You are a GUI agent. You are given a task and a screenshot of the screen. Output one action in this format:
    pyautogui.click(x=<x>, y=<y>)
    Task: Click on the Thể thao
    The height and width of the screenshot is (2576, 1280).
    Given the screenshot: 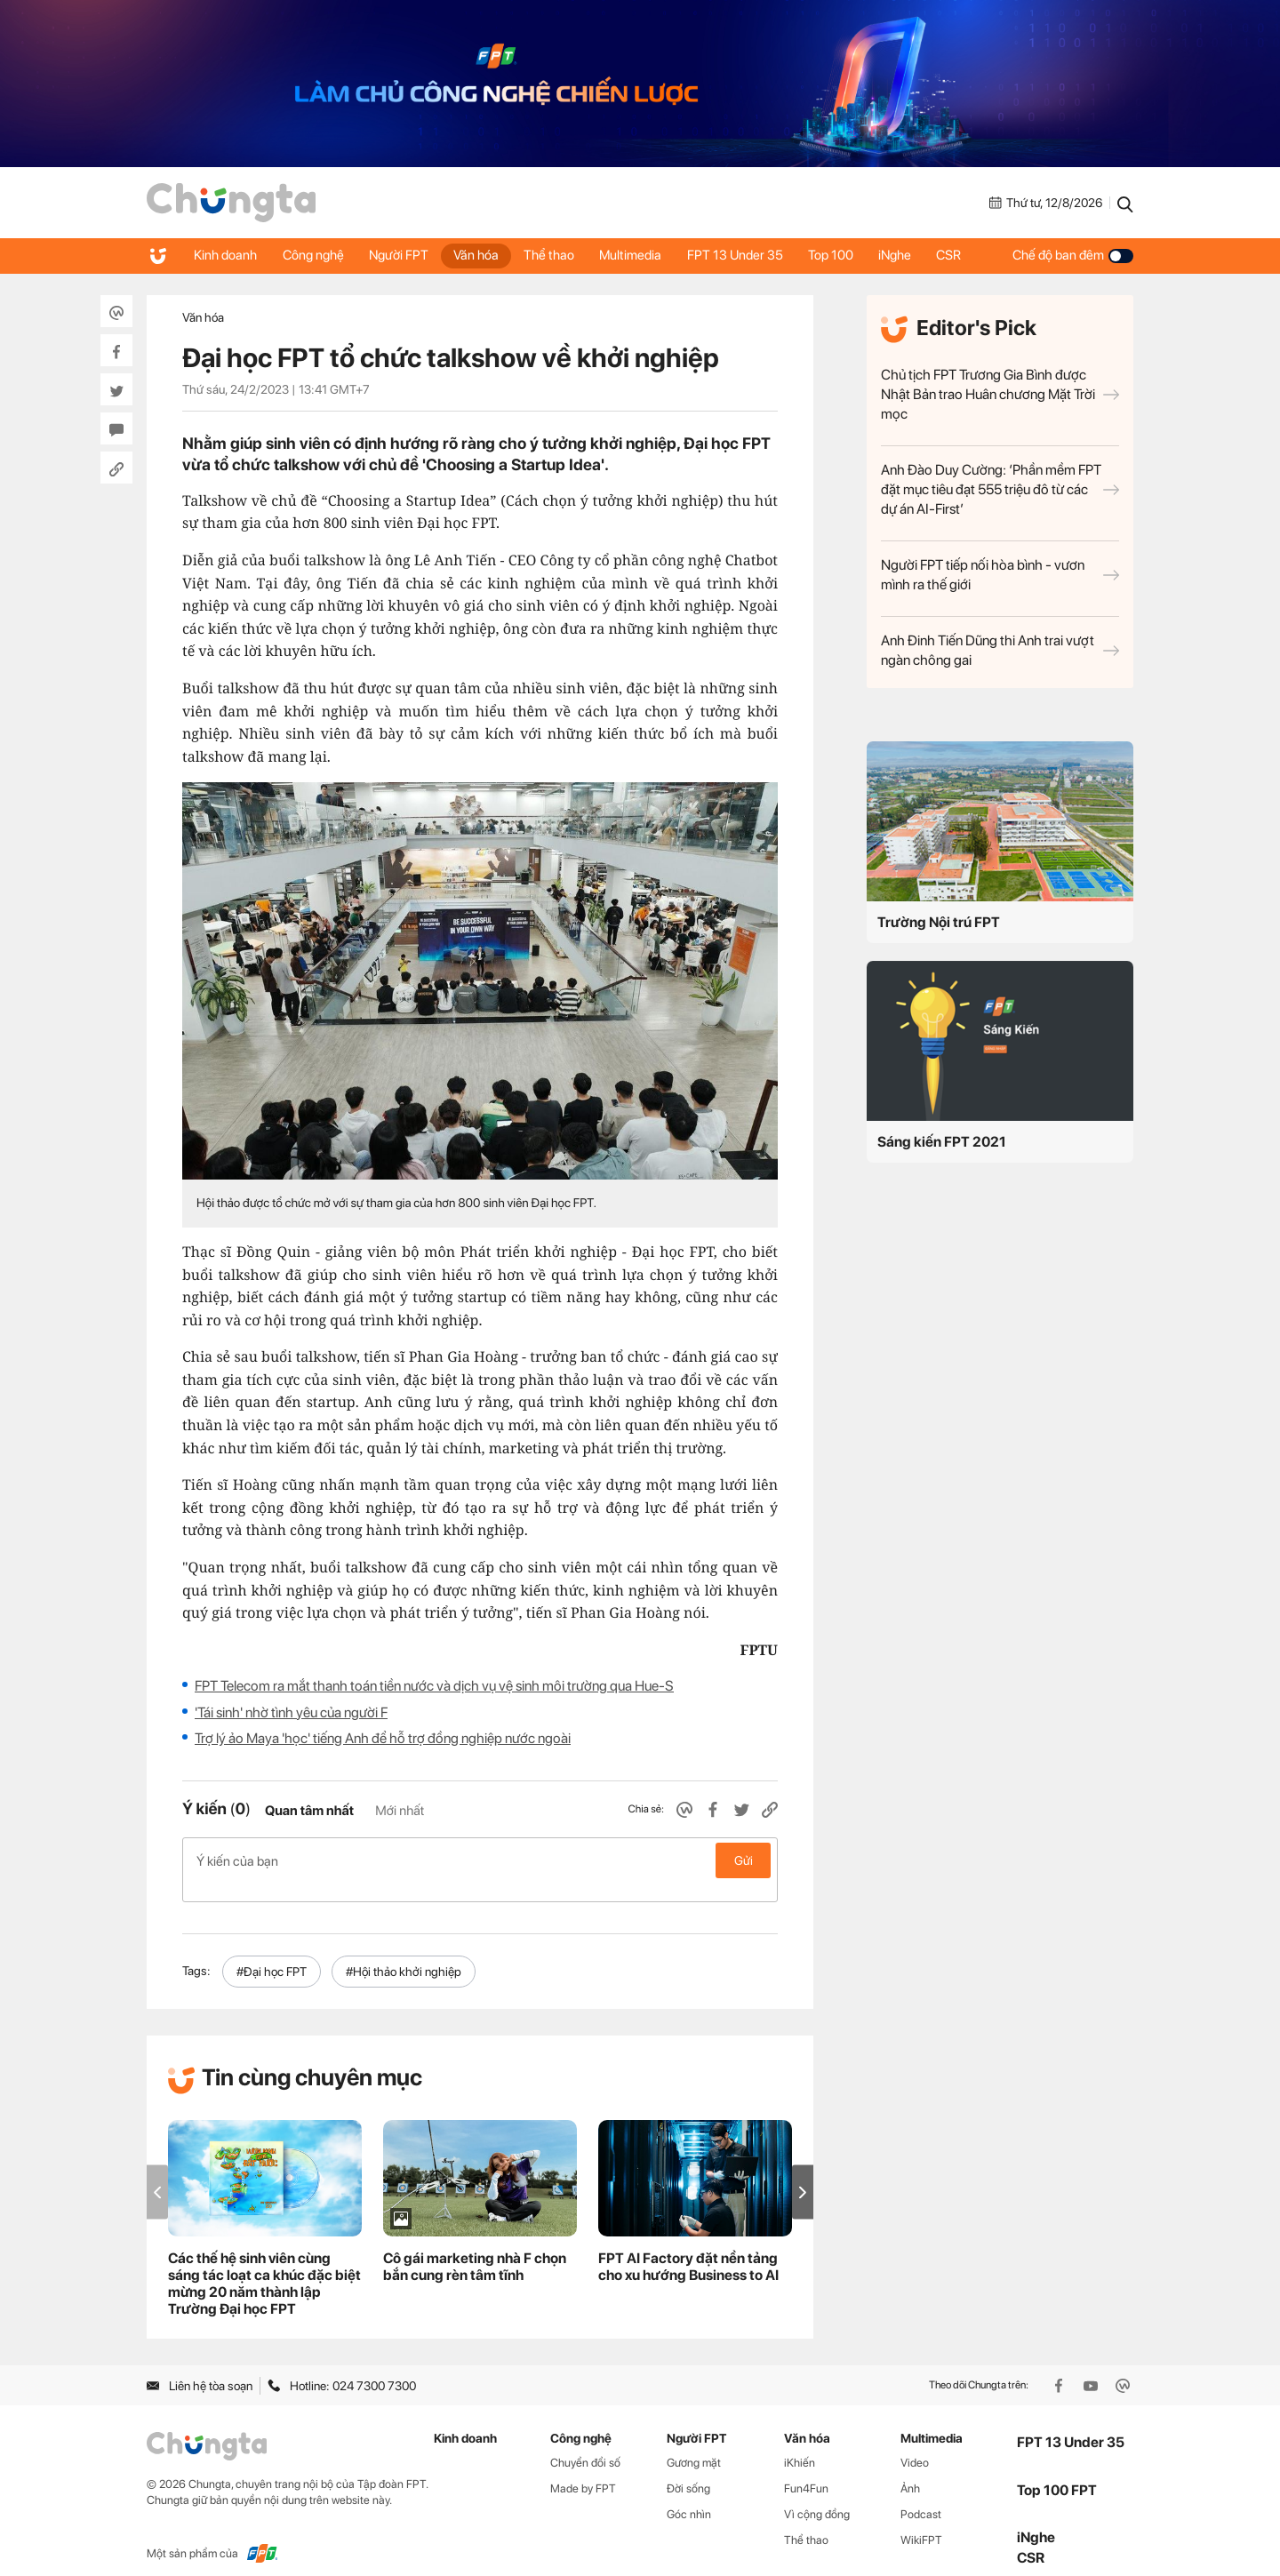 What is the action you would take?
    pyautogui.click(x=556, y=255)
    